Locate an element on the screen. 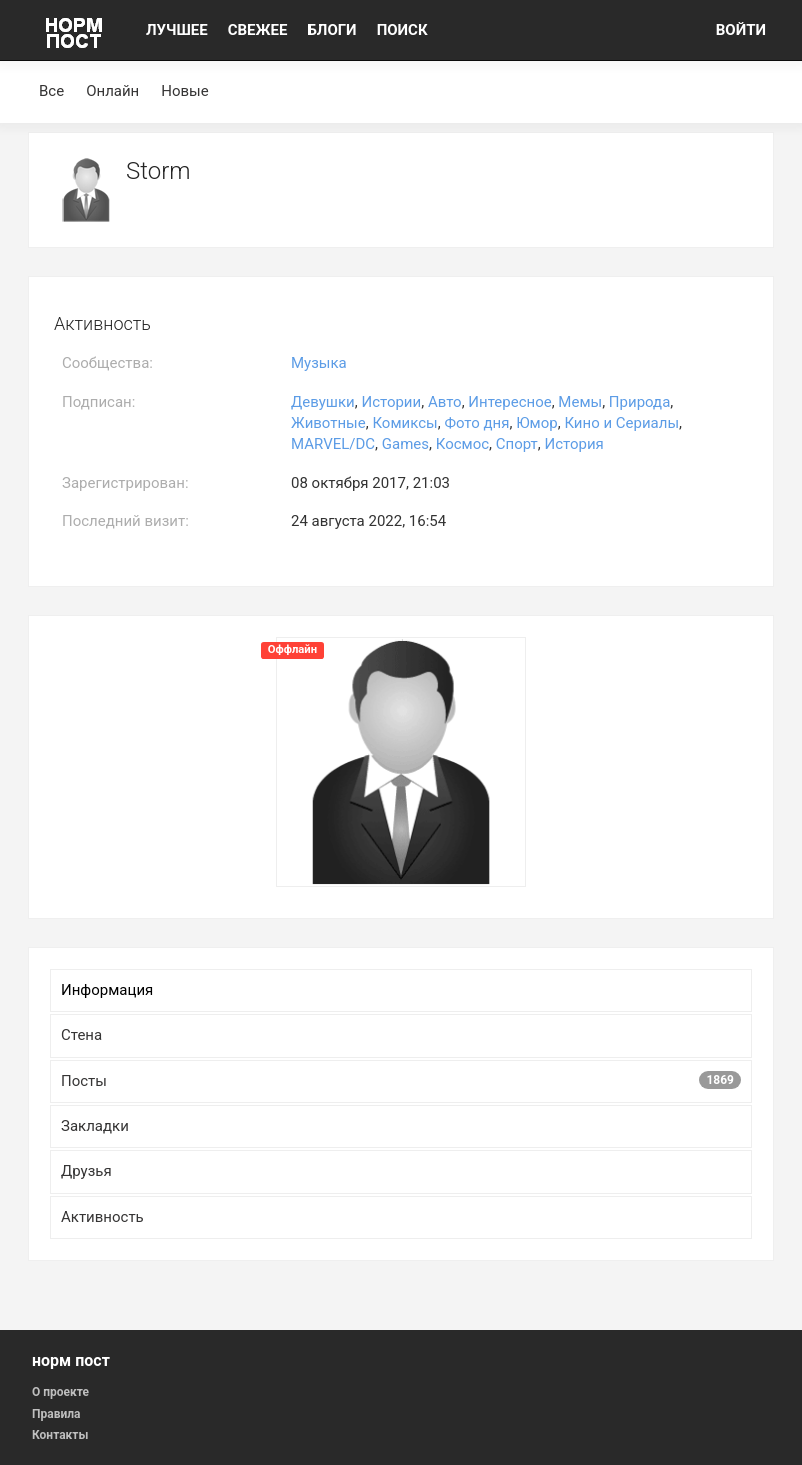  ЛУЧШЕЕ is located at coordinates (177, 30).